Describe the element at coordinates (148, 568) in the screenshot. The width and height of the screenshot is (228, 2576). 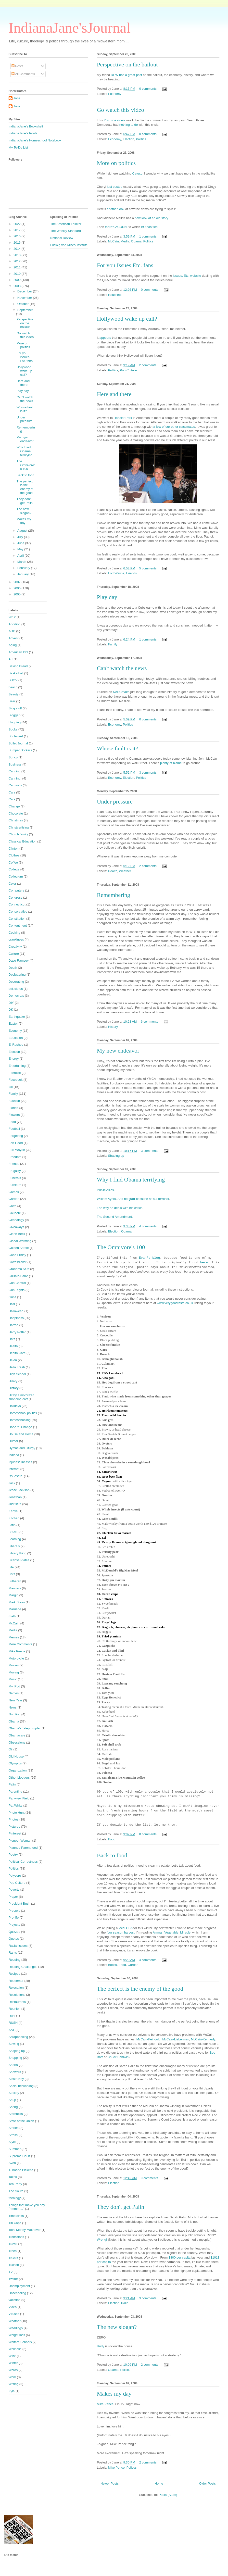
I see `5 comments` at that location.